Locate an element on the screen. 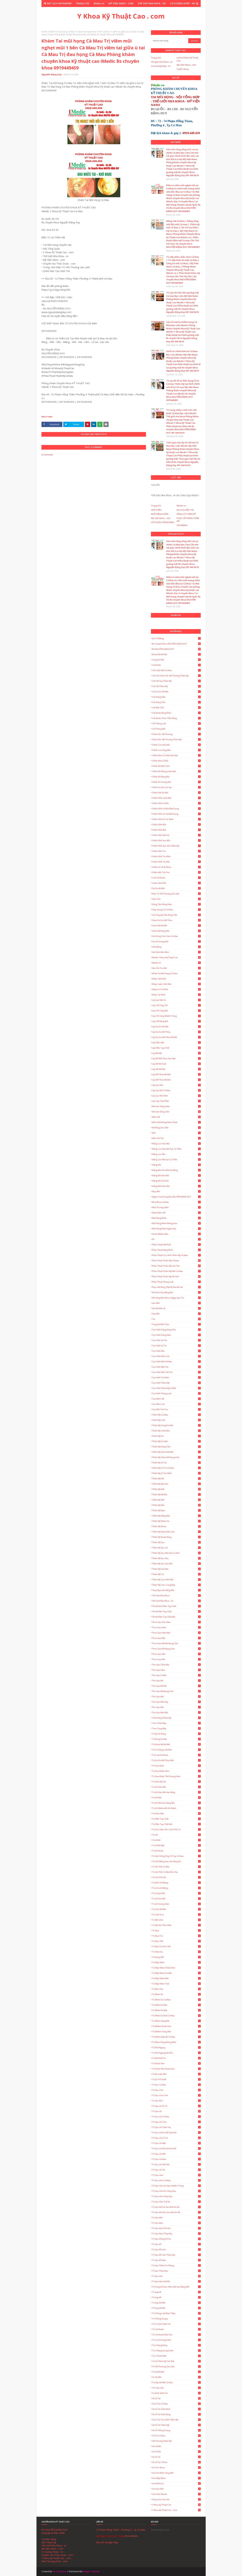 Image resolution: width=242 pixels, height=2576 pixels. Trị sẹo môi is located at coordinates (176, 2217).